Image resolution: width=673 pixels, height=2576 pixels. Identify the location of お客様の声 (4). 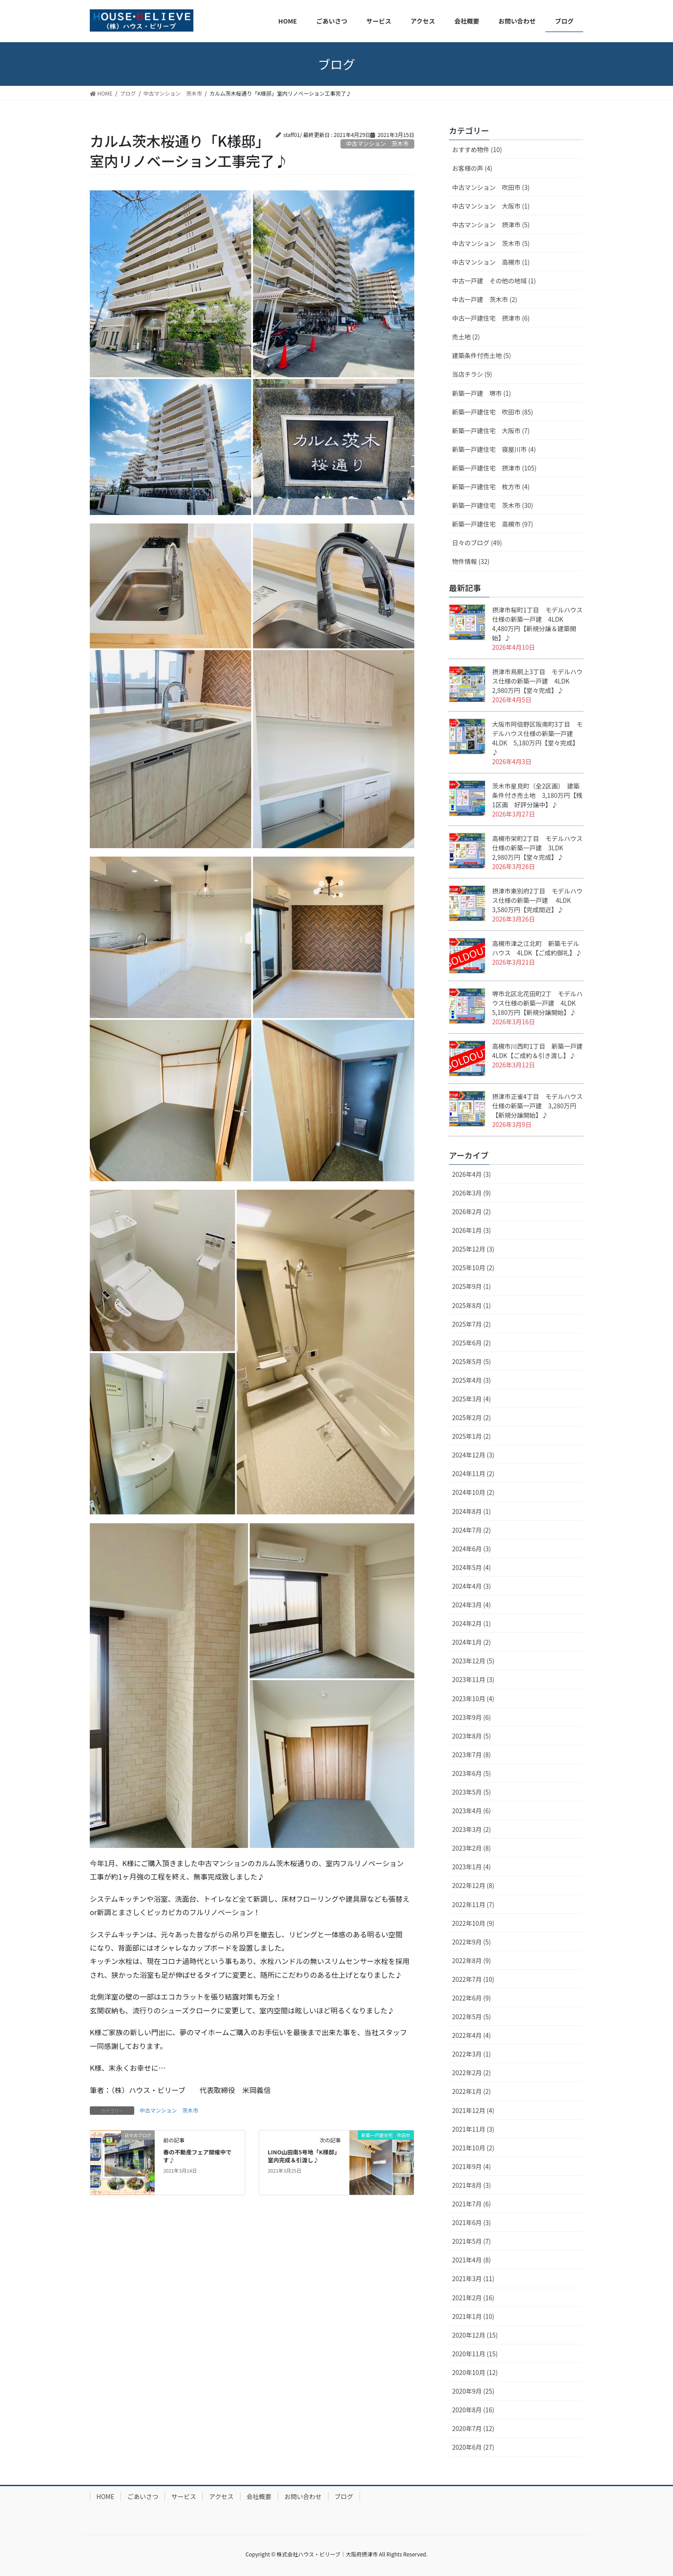
(472, 168).